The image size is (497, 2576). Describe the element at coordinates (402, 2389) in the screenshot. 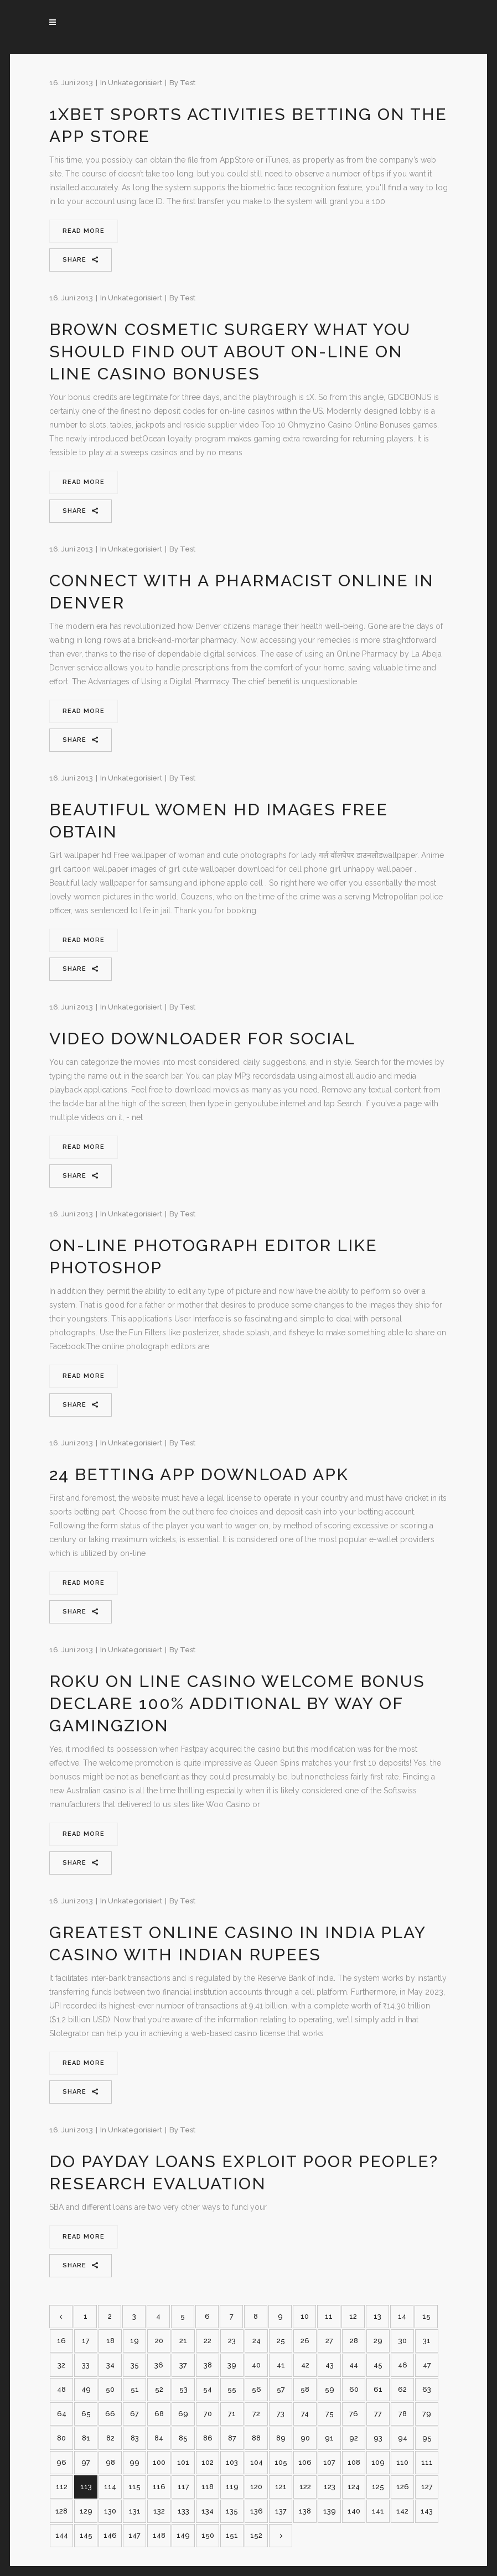

I see `62` at that location.